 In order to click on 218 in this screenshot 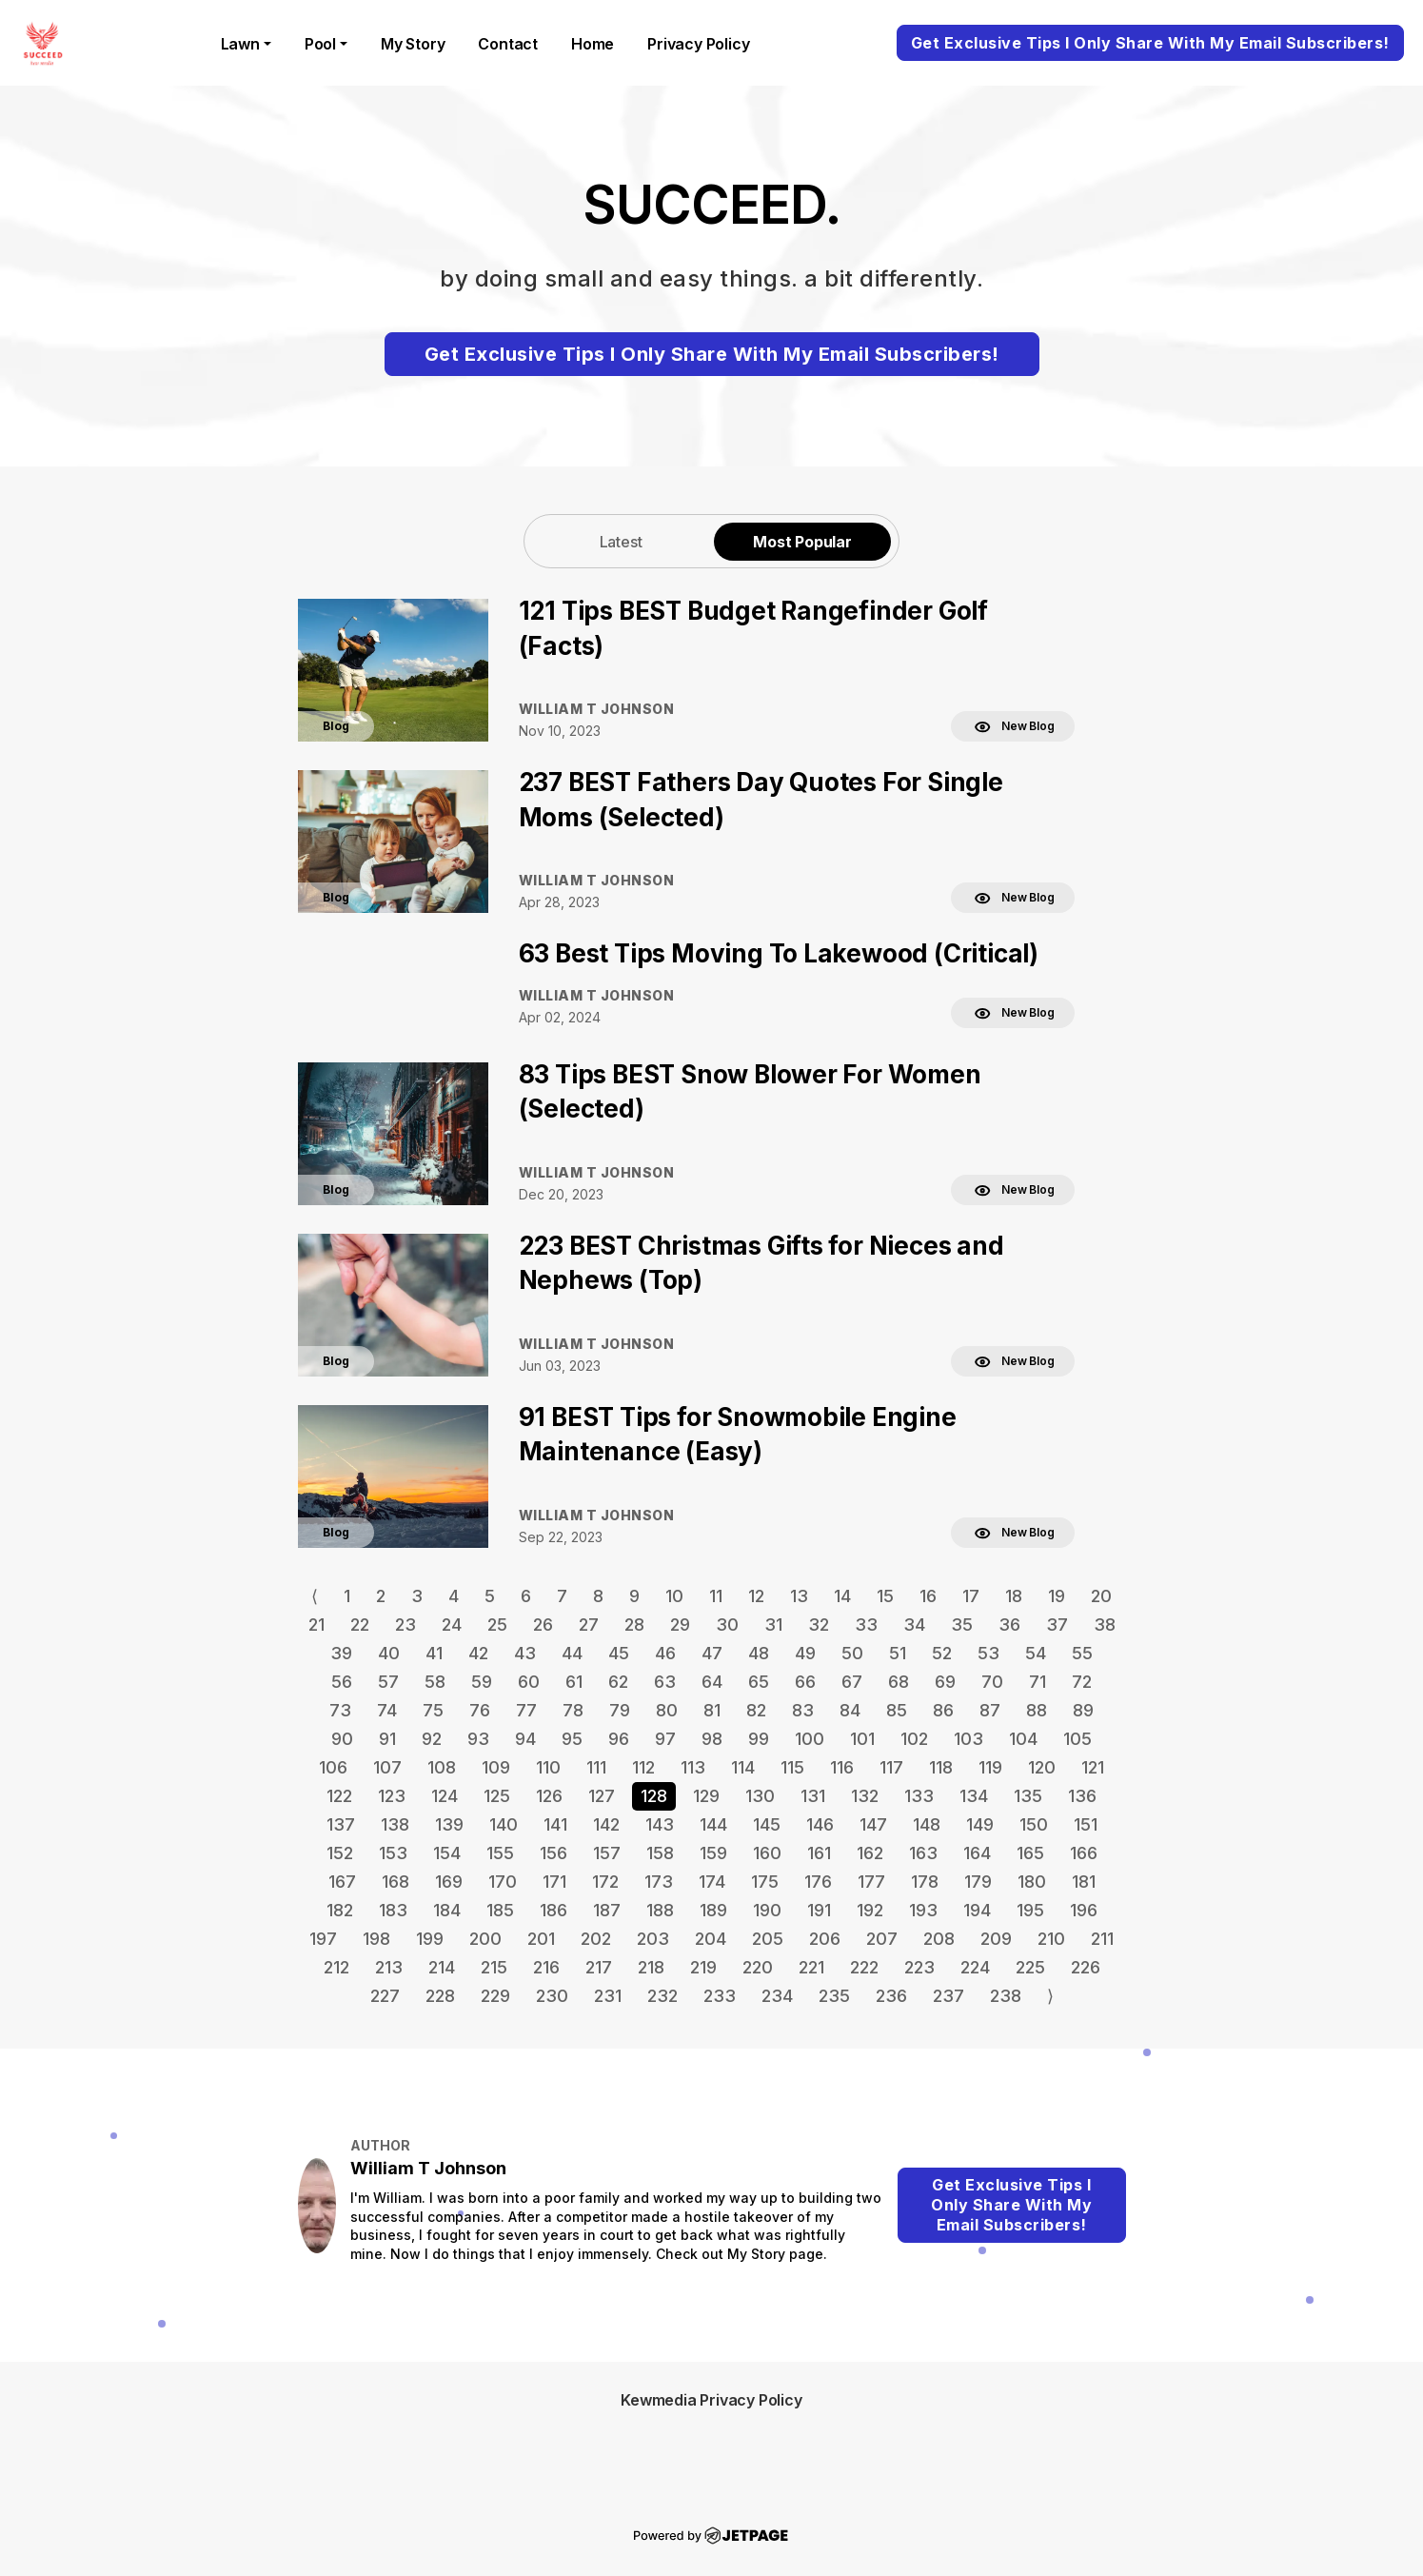, I will do `click(651, 1967)`.